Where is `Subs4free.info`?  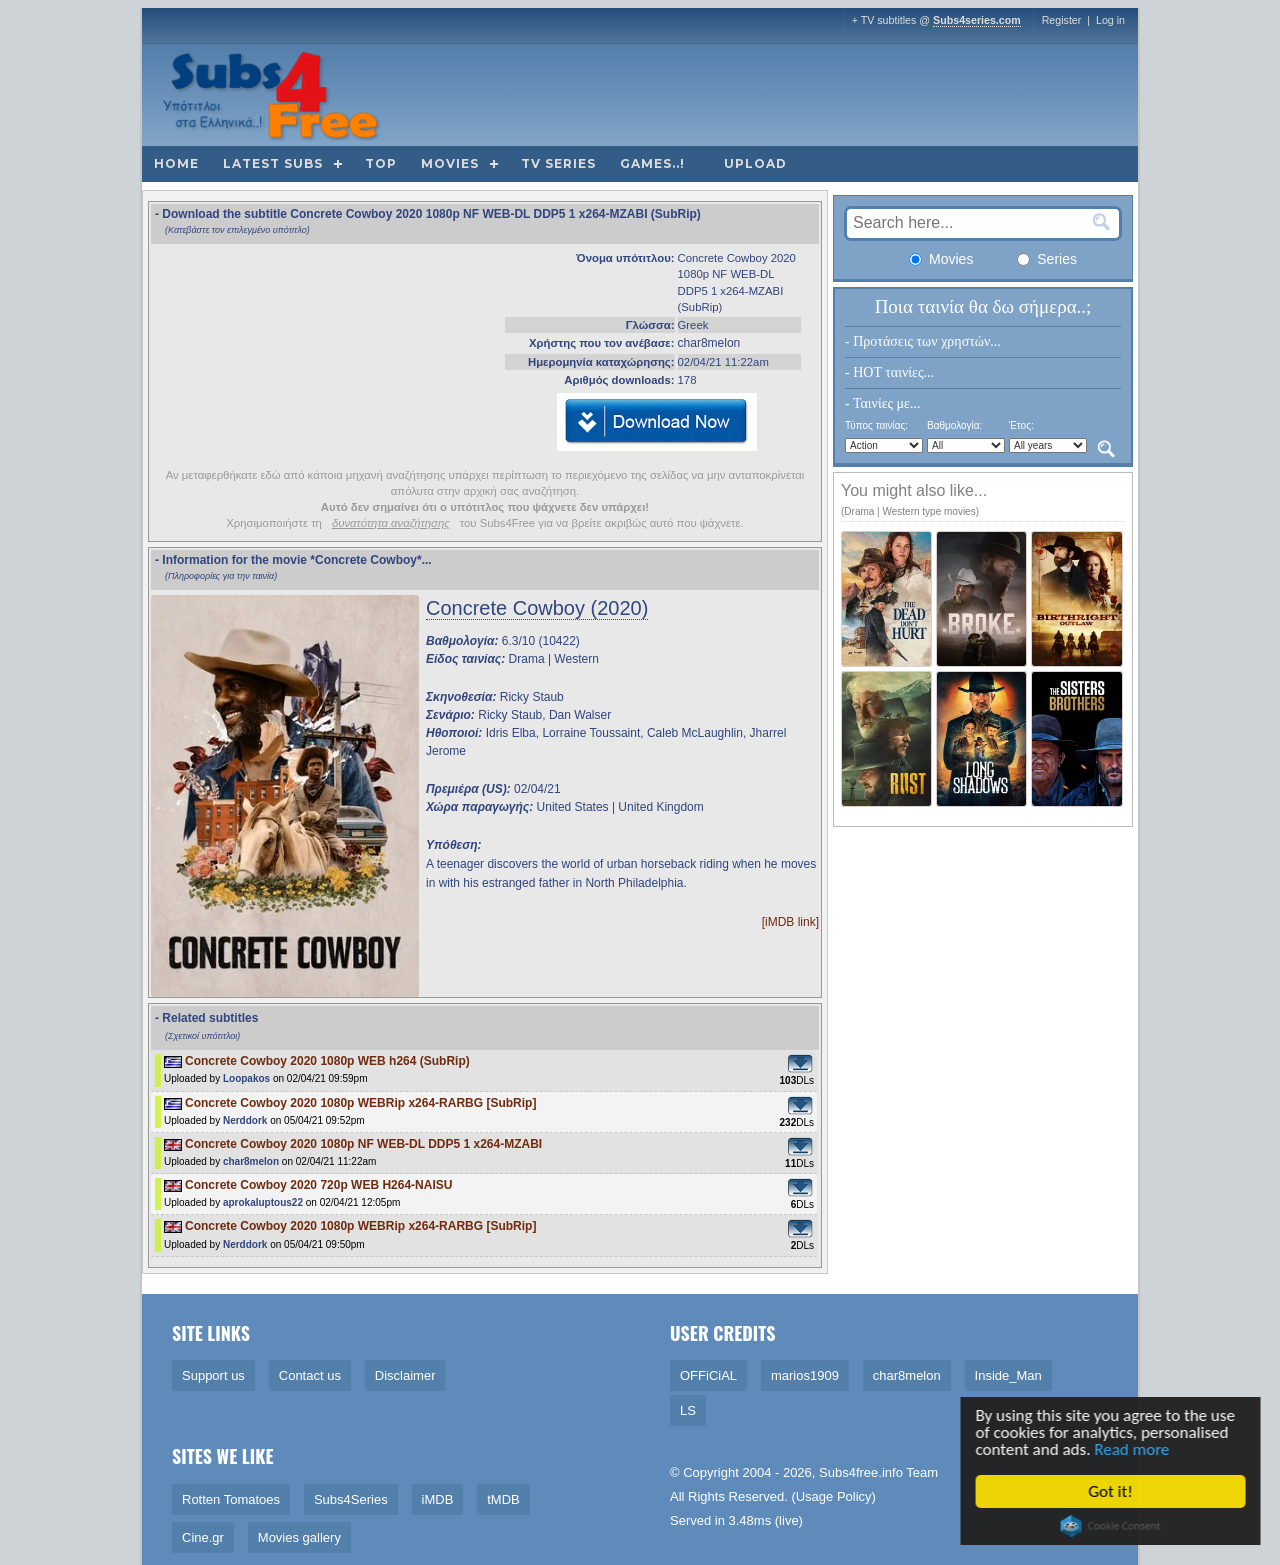
Subs4free.info is located at coordinates (861, 1472).